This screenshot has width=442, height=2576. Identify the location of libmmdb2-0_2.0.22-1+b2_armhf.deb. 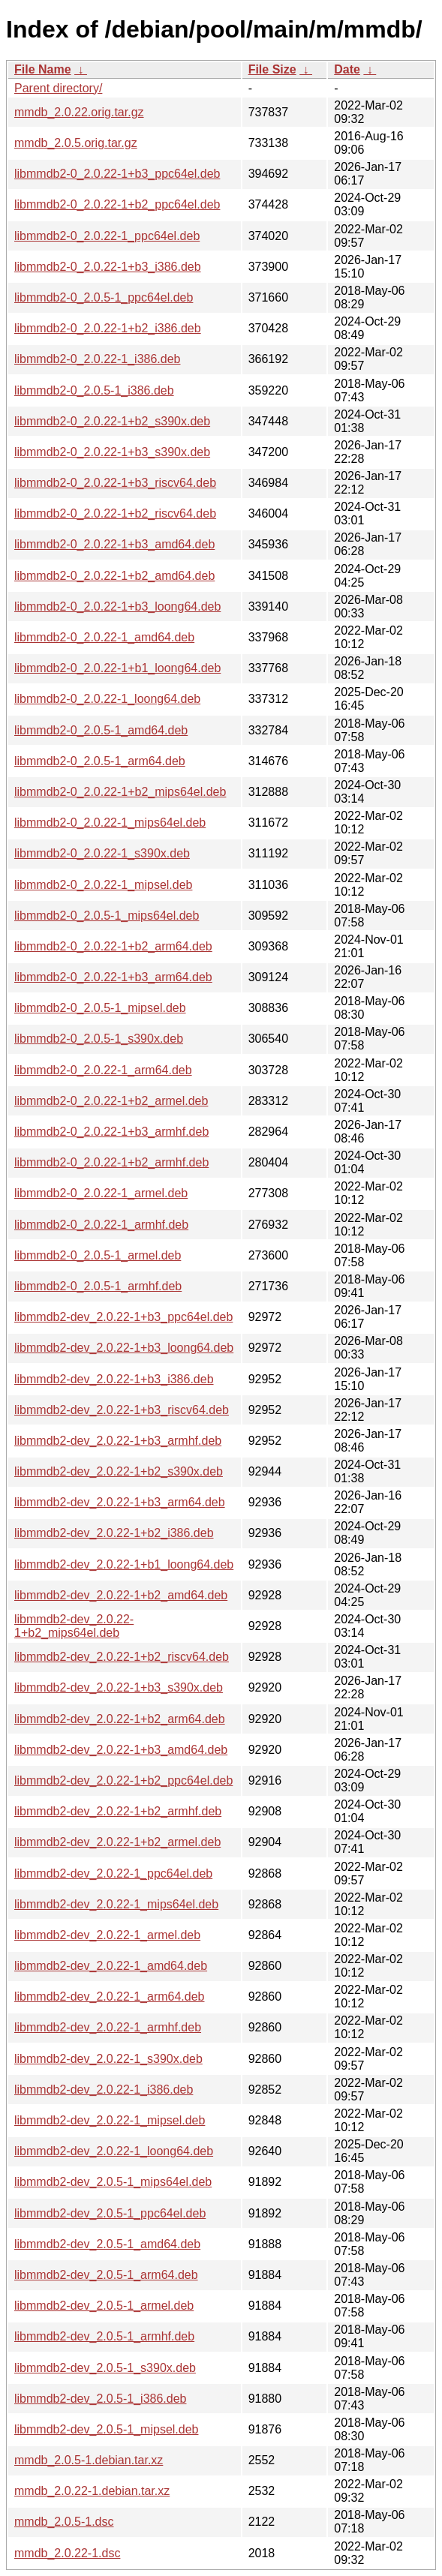
(111, 1162).